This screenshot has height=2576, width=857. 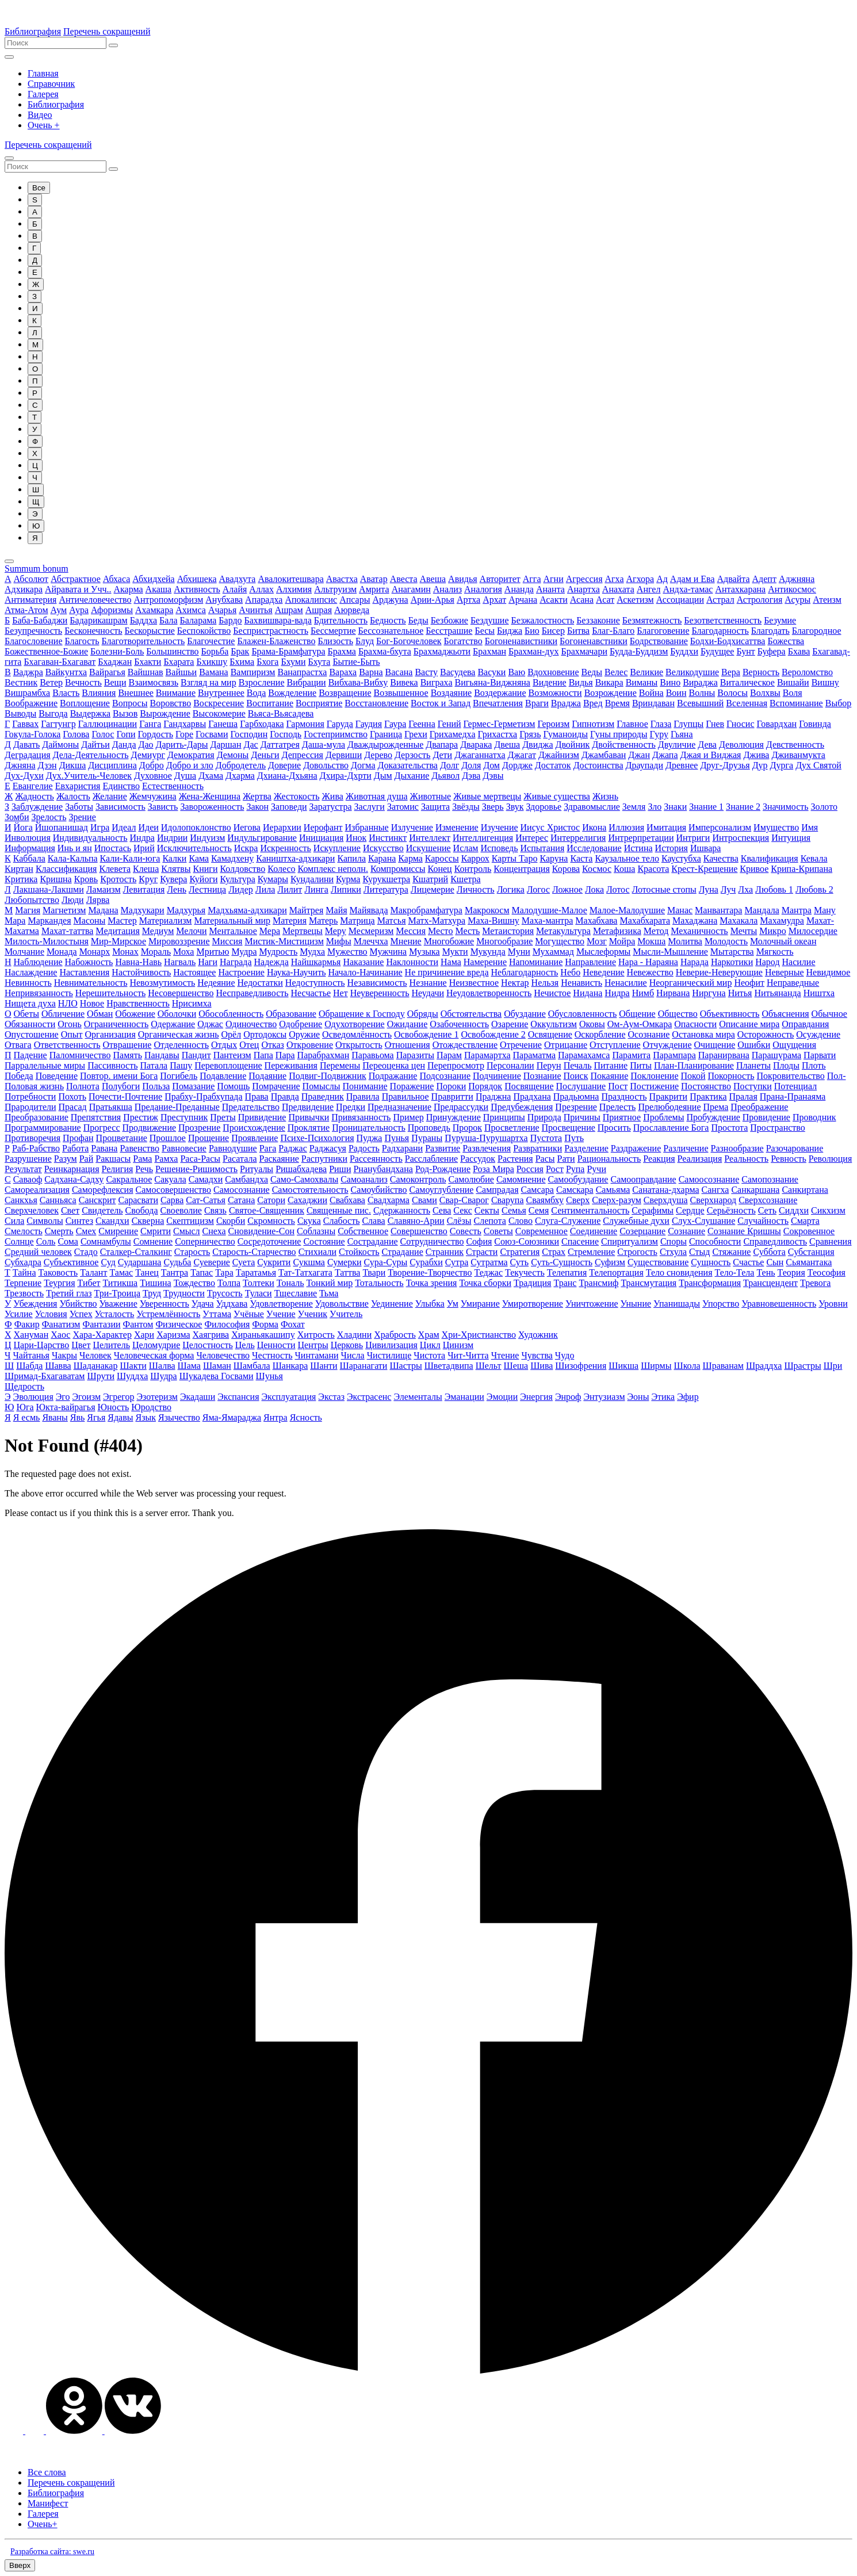 I want to click on Интрерпретации, so click(x=641, y=838).